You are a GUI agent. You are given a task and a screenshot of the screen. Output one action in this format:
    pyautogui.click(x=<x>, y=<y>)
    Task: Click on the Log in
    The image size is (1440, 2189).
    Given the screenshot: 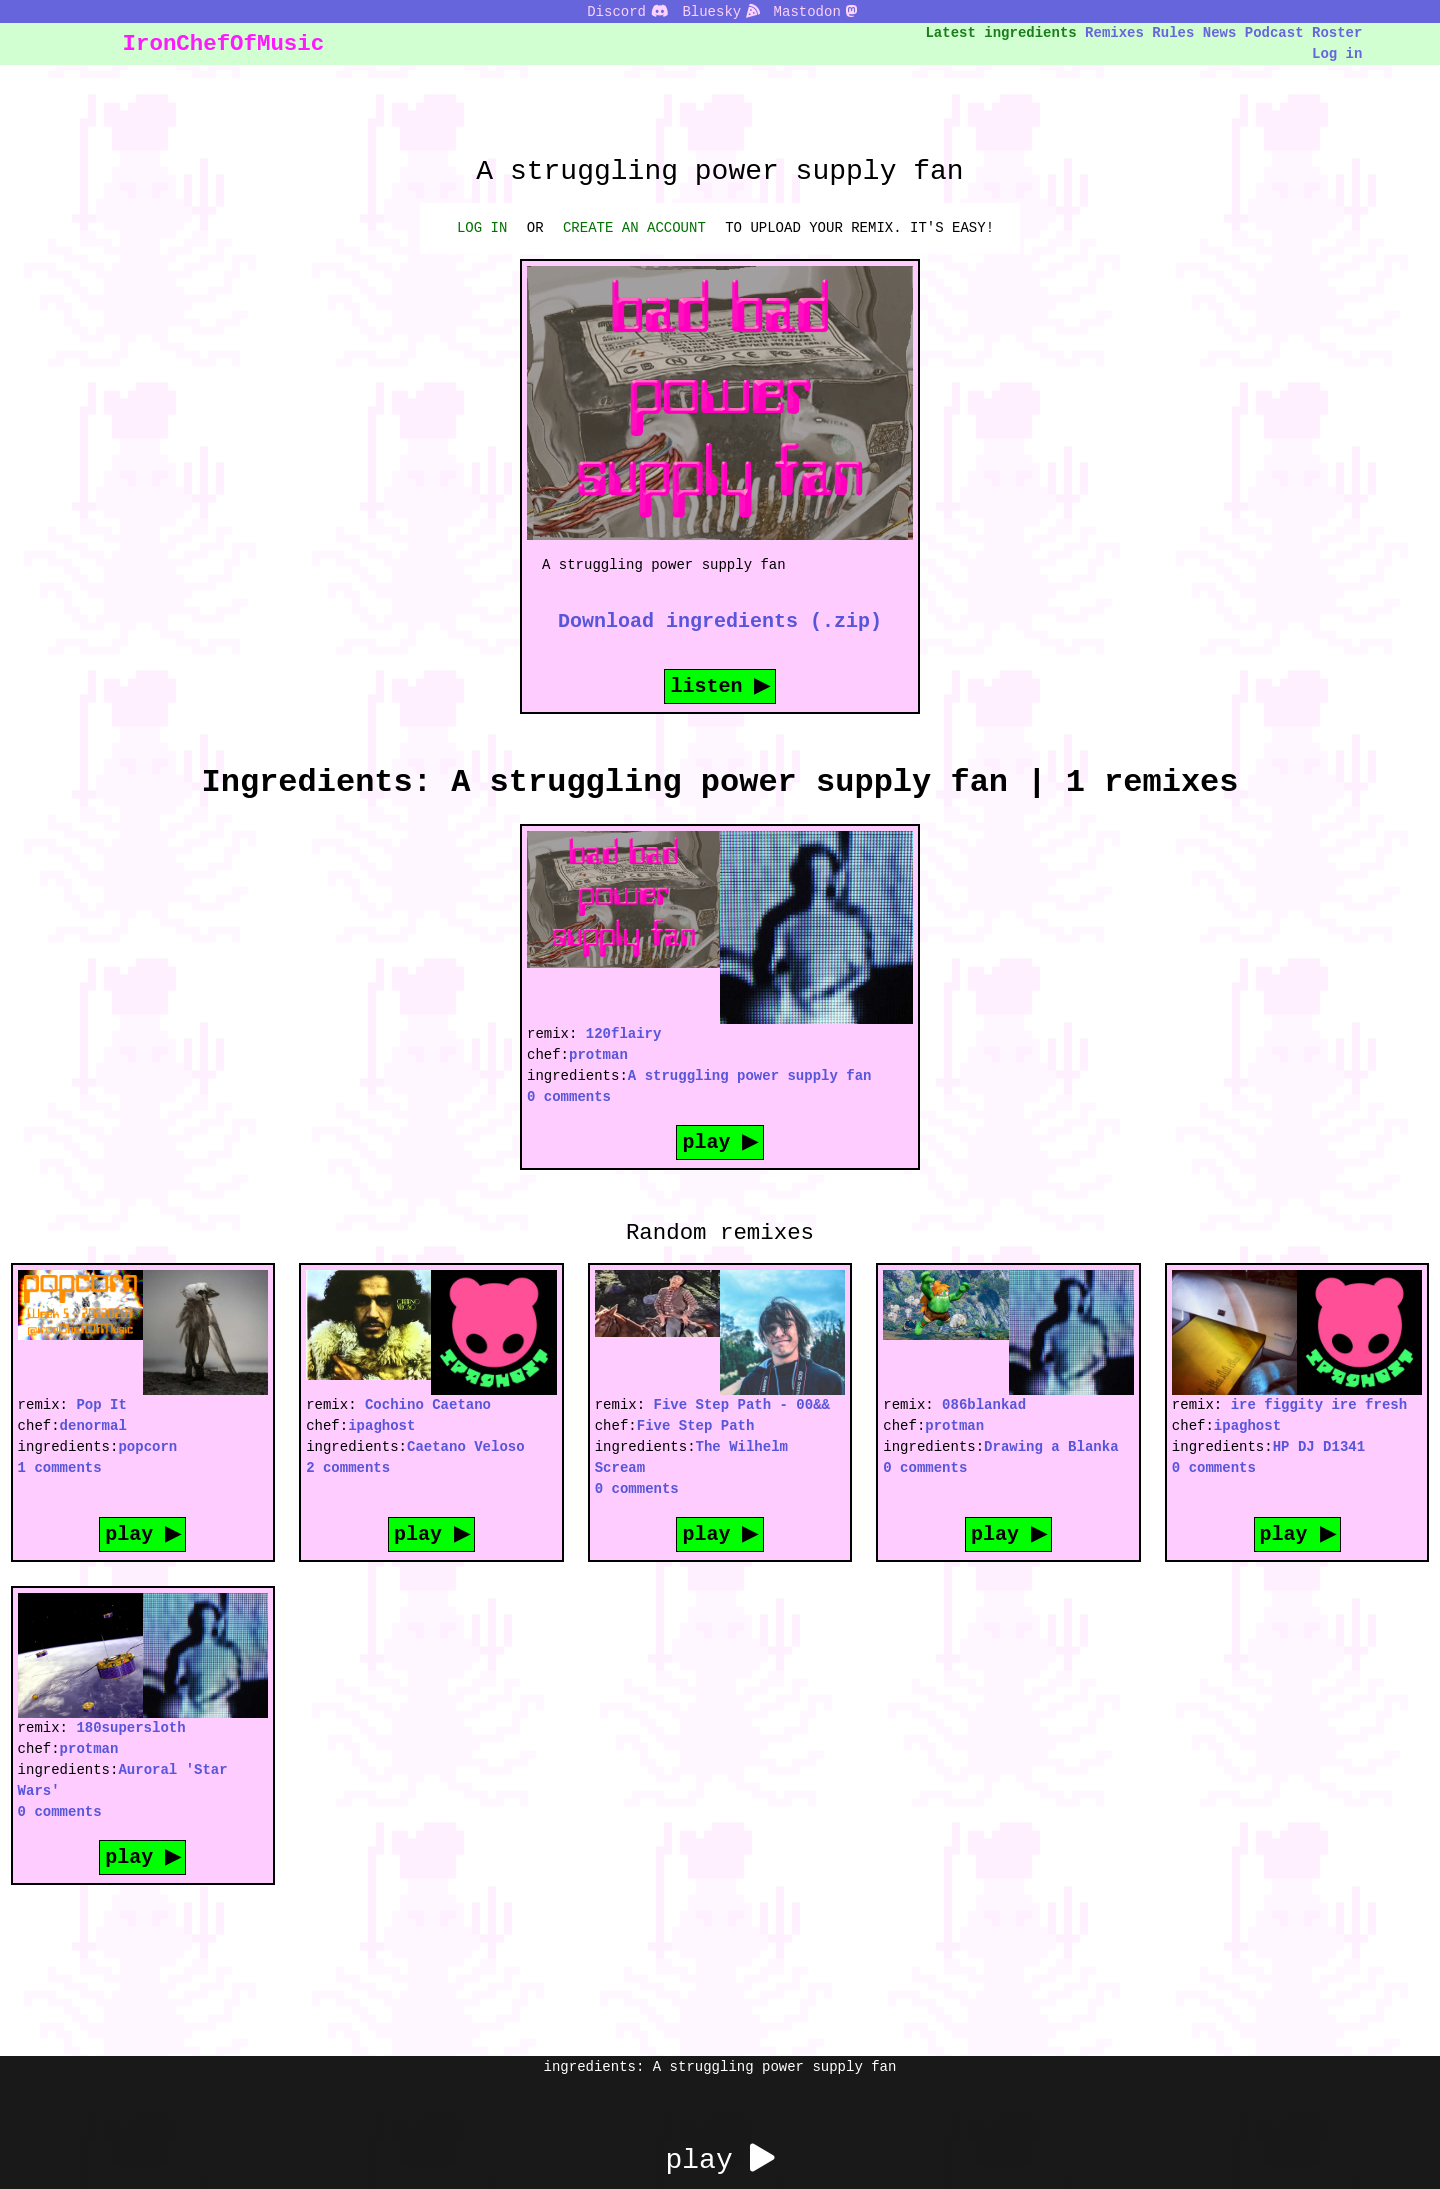 What is the action you would take?
    pyautogui.click(x=1337, y=53)
    